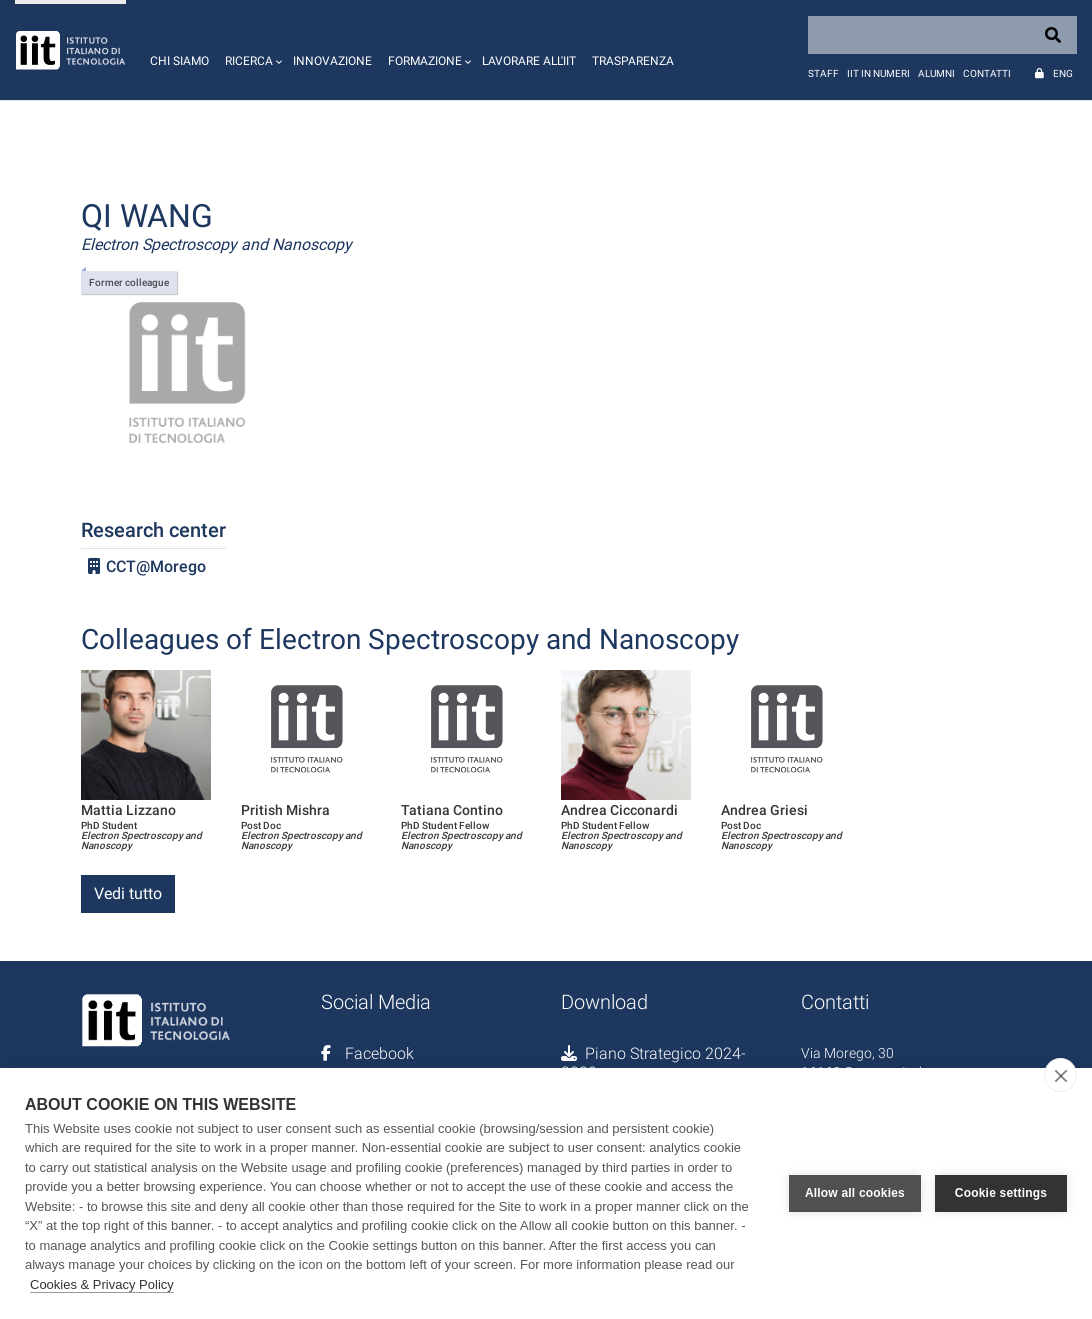 The image size is (1092, 1319). Describe the element at coordinates (332, 61) in the screenshot. I see `Innovazione` at that location.